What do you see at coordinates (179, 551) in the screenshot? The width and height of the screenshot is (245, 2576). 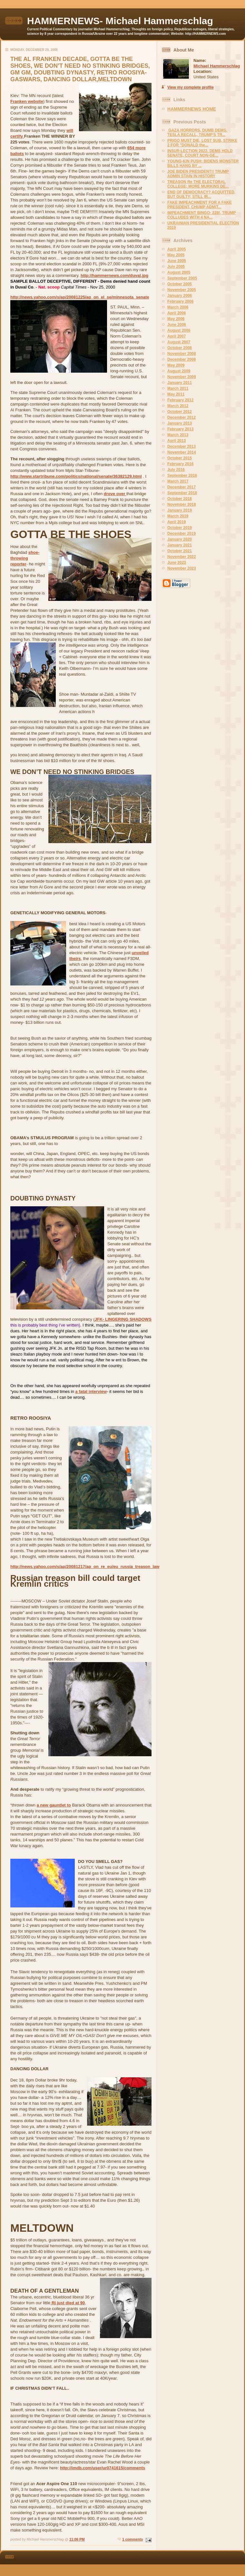 I see `October 2021` at bounding box center [179, 551].